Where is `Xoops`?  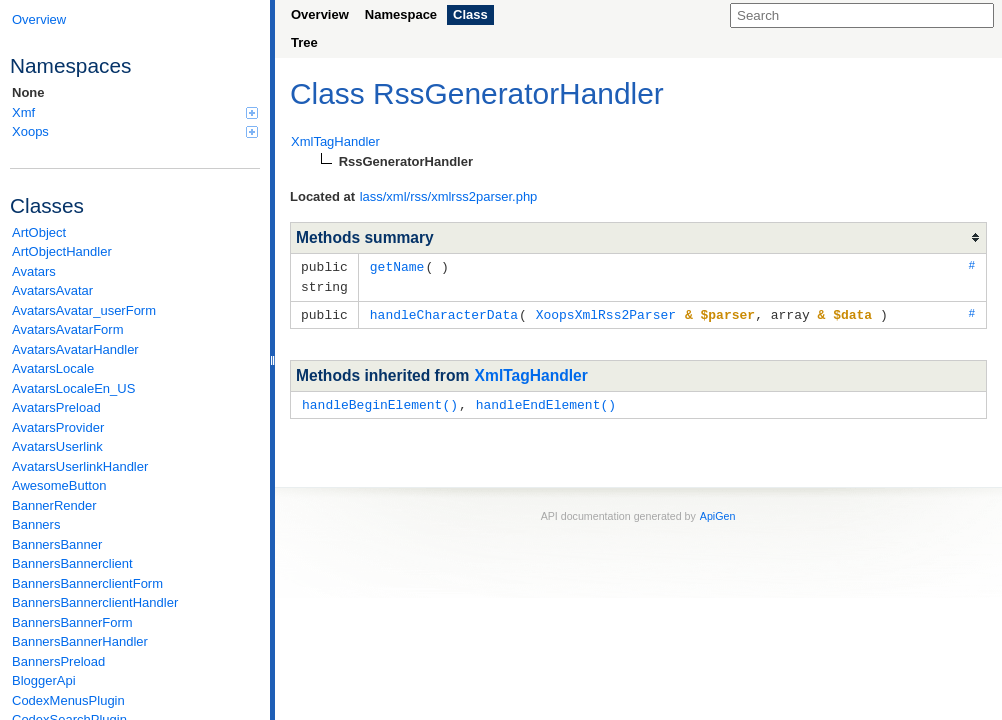
Xoops is located at coordinates (135, 131).